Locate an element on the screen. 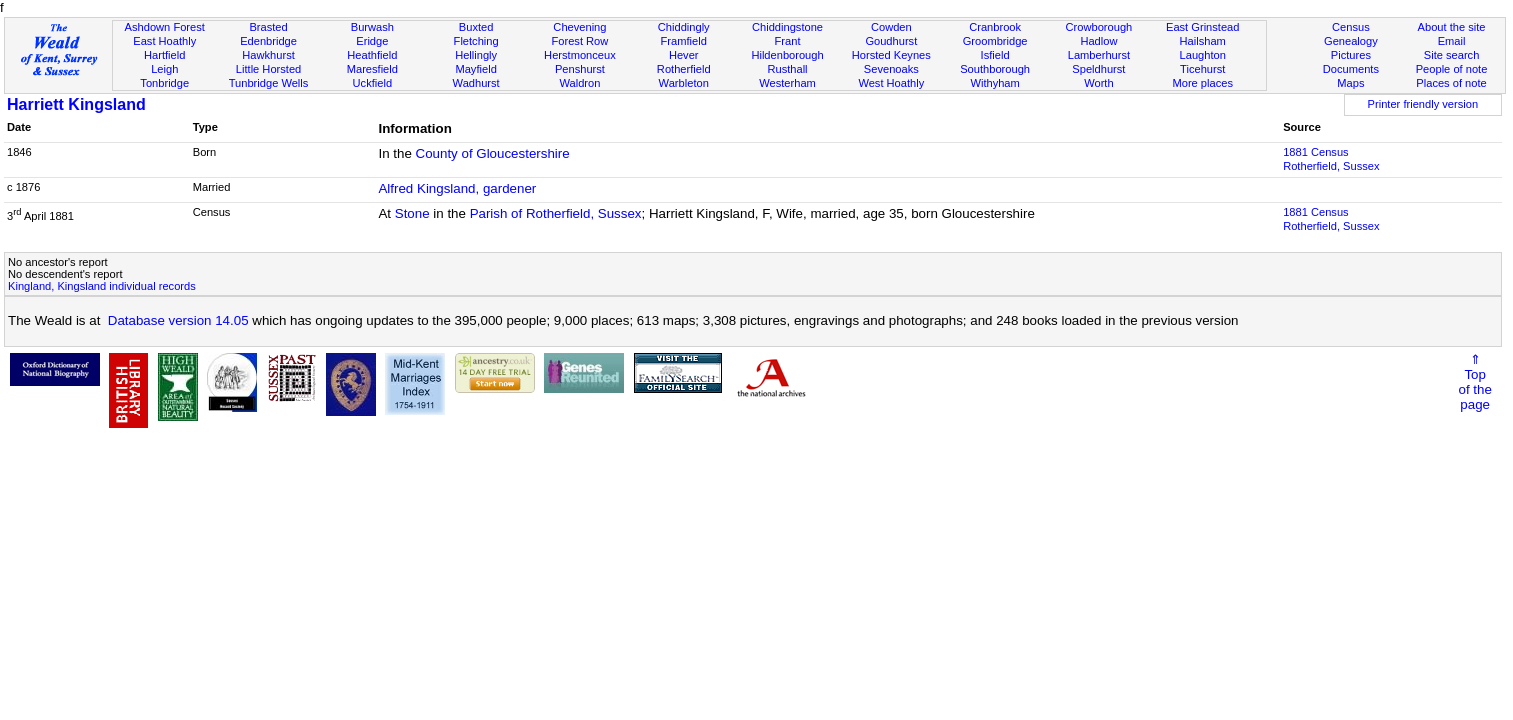 This screenshot has height=720, width=1513. Warbleton is located at coordinates (684, 83).